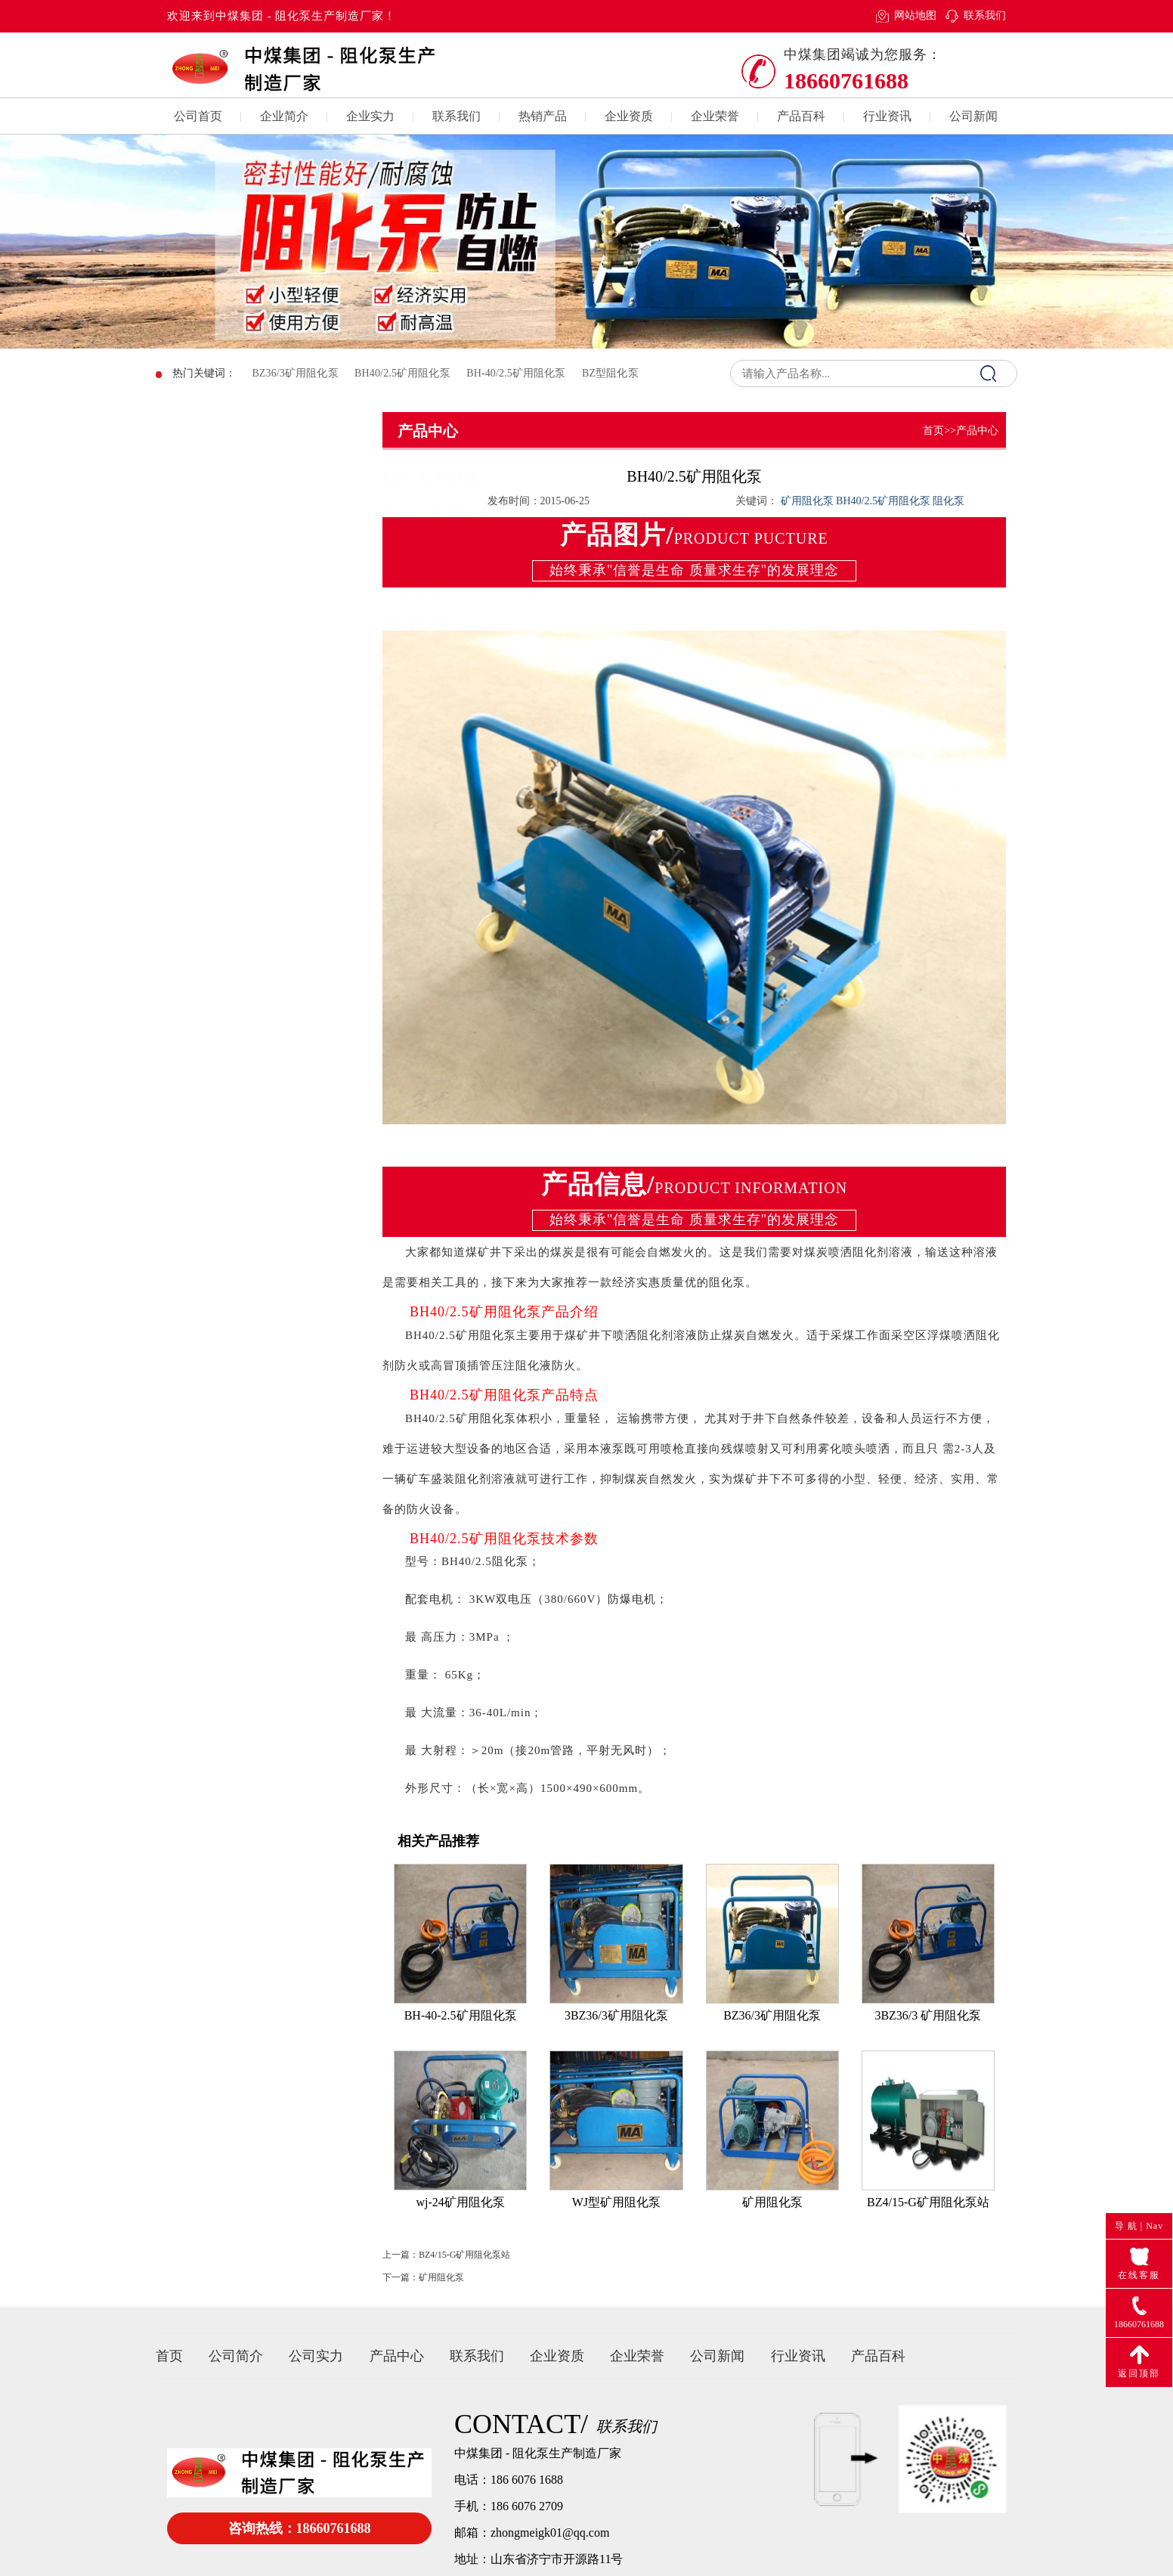 The height and width of the screenshot is (2576, 1173). What do you see at coordinates (463, 2276) in the screenshot?
I see `BZ4/15-G矿用阻化泵站` at bounding box center [463, 2276].